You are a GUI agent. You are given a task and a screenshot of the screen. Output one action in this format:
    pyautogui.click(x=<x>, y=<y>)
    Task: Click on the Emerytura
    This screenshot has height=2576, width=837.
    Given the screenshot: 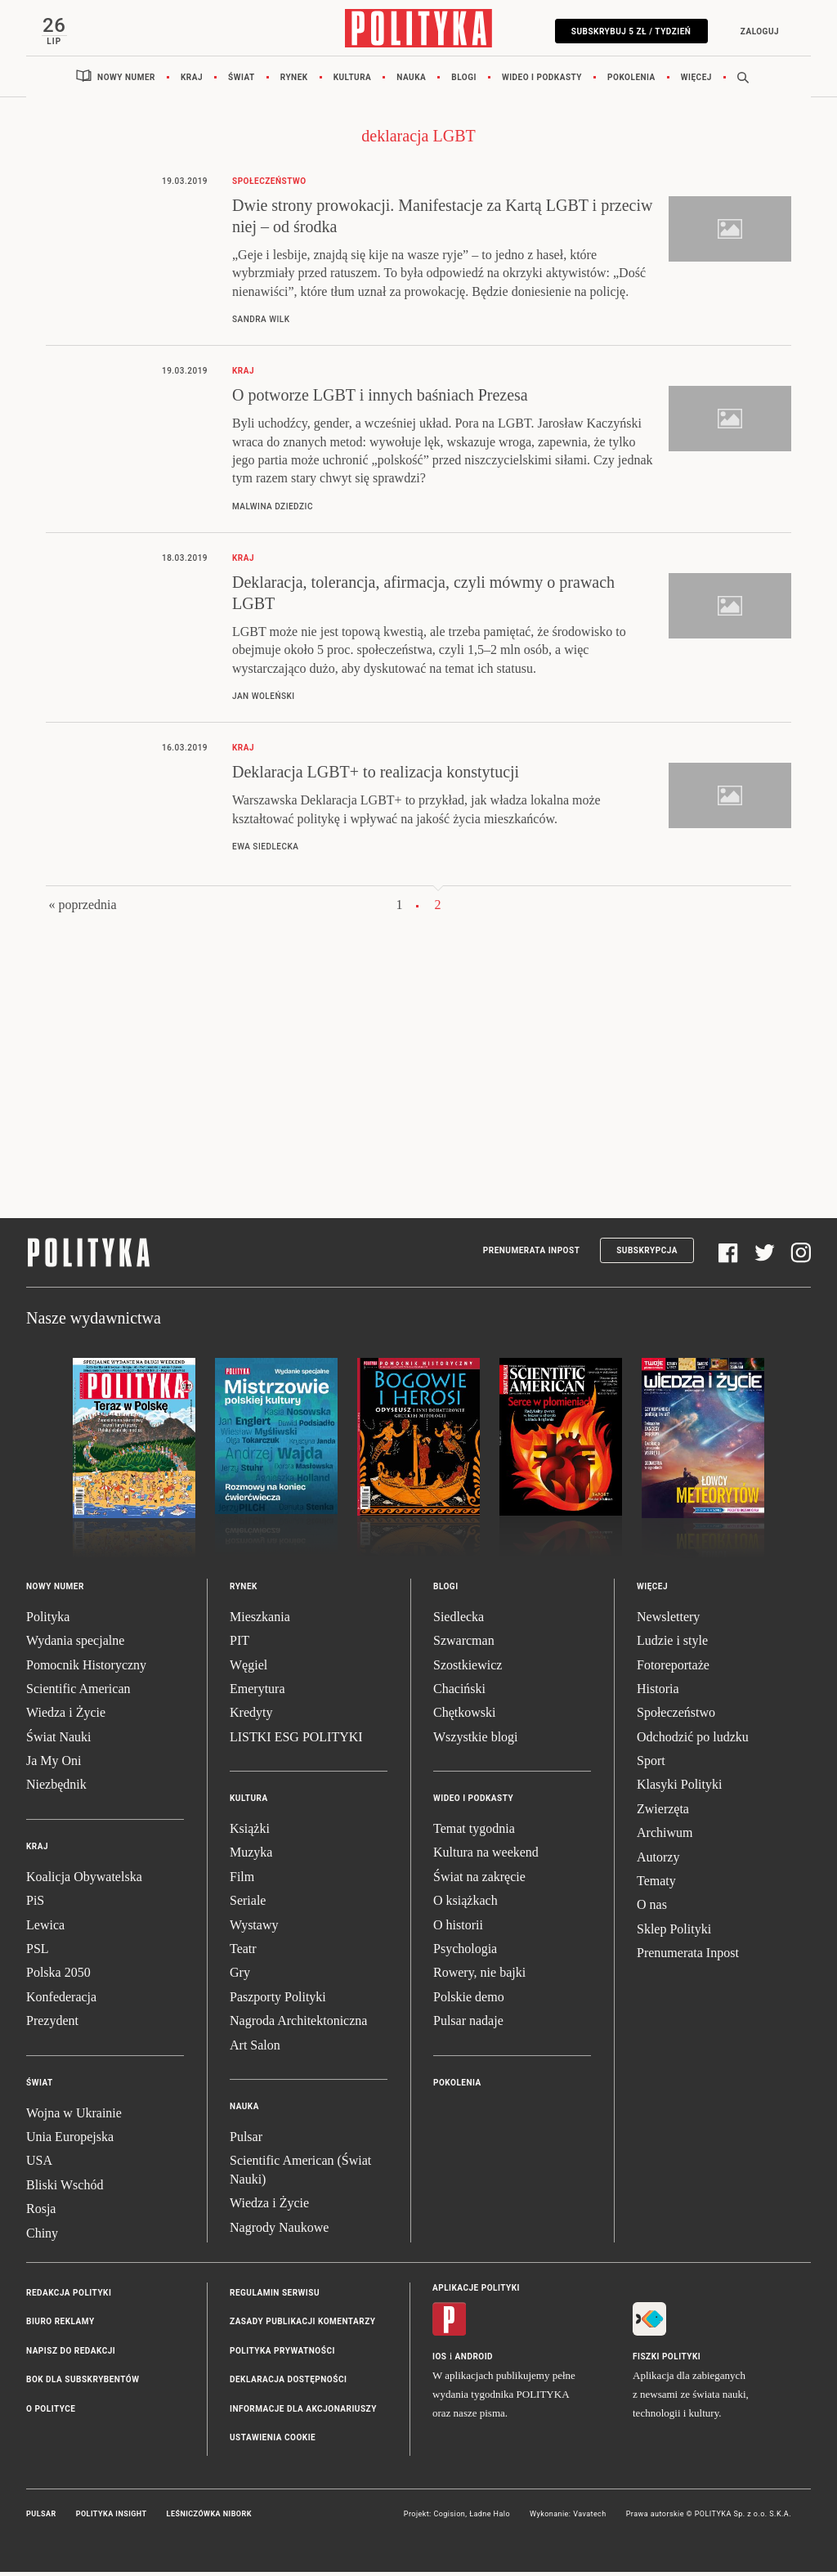 What is the action you would take?
    pyautogui.click(x=257, y=1693)
    